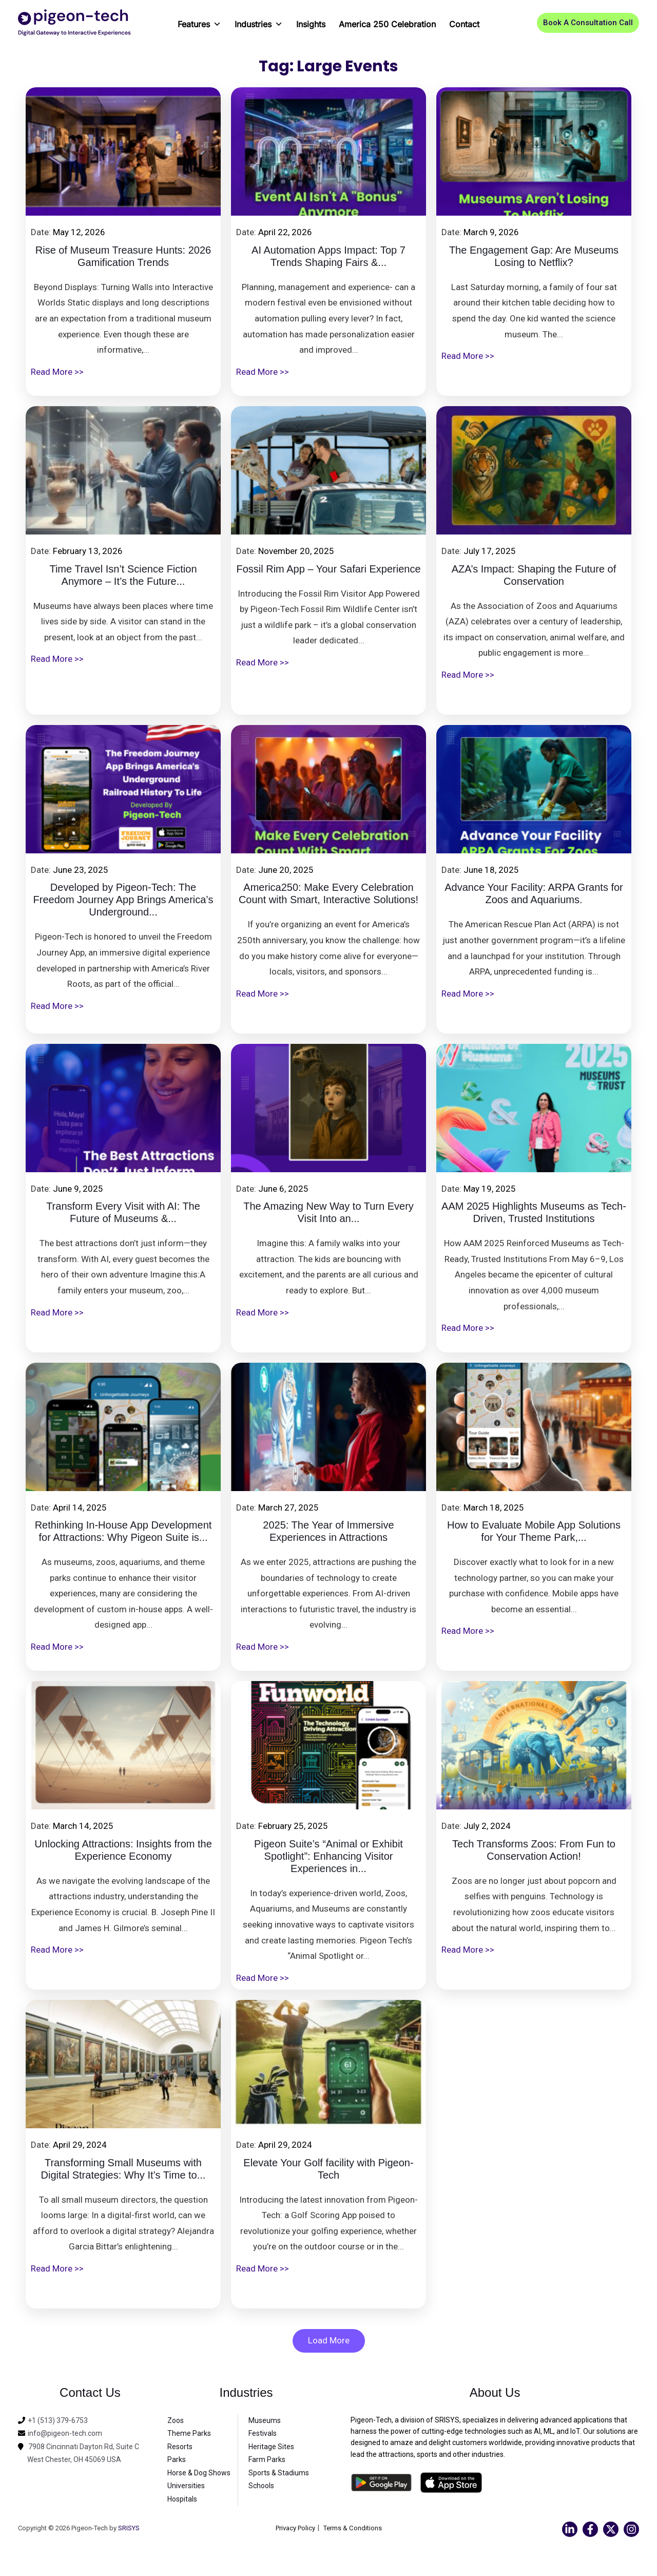 Image resolution: width=657 pixels, height=2576 pixels. What do you see at coordinates (80, 1507) in the screenshot?
I see `April 14, 2025` at bounding box center [80, 1507].